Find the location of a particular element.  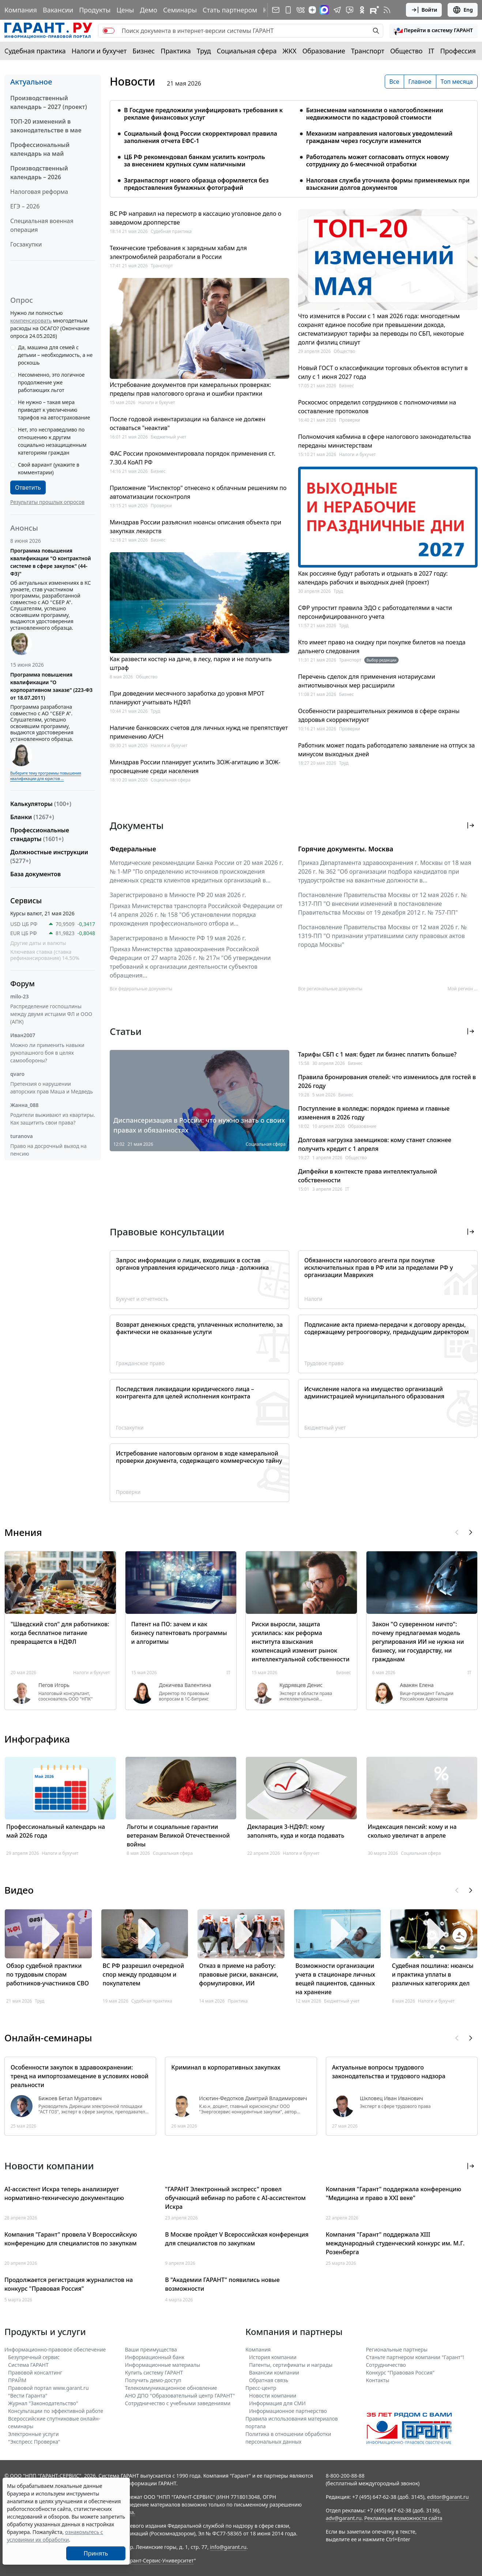

Профессиональный календарь на май 2026 года is located at coordinates (55, 1831).